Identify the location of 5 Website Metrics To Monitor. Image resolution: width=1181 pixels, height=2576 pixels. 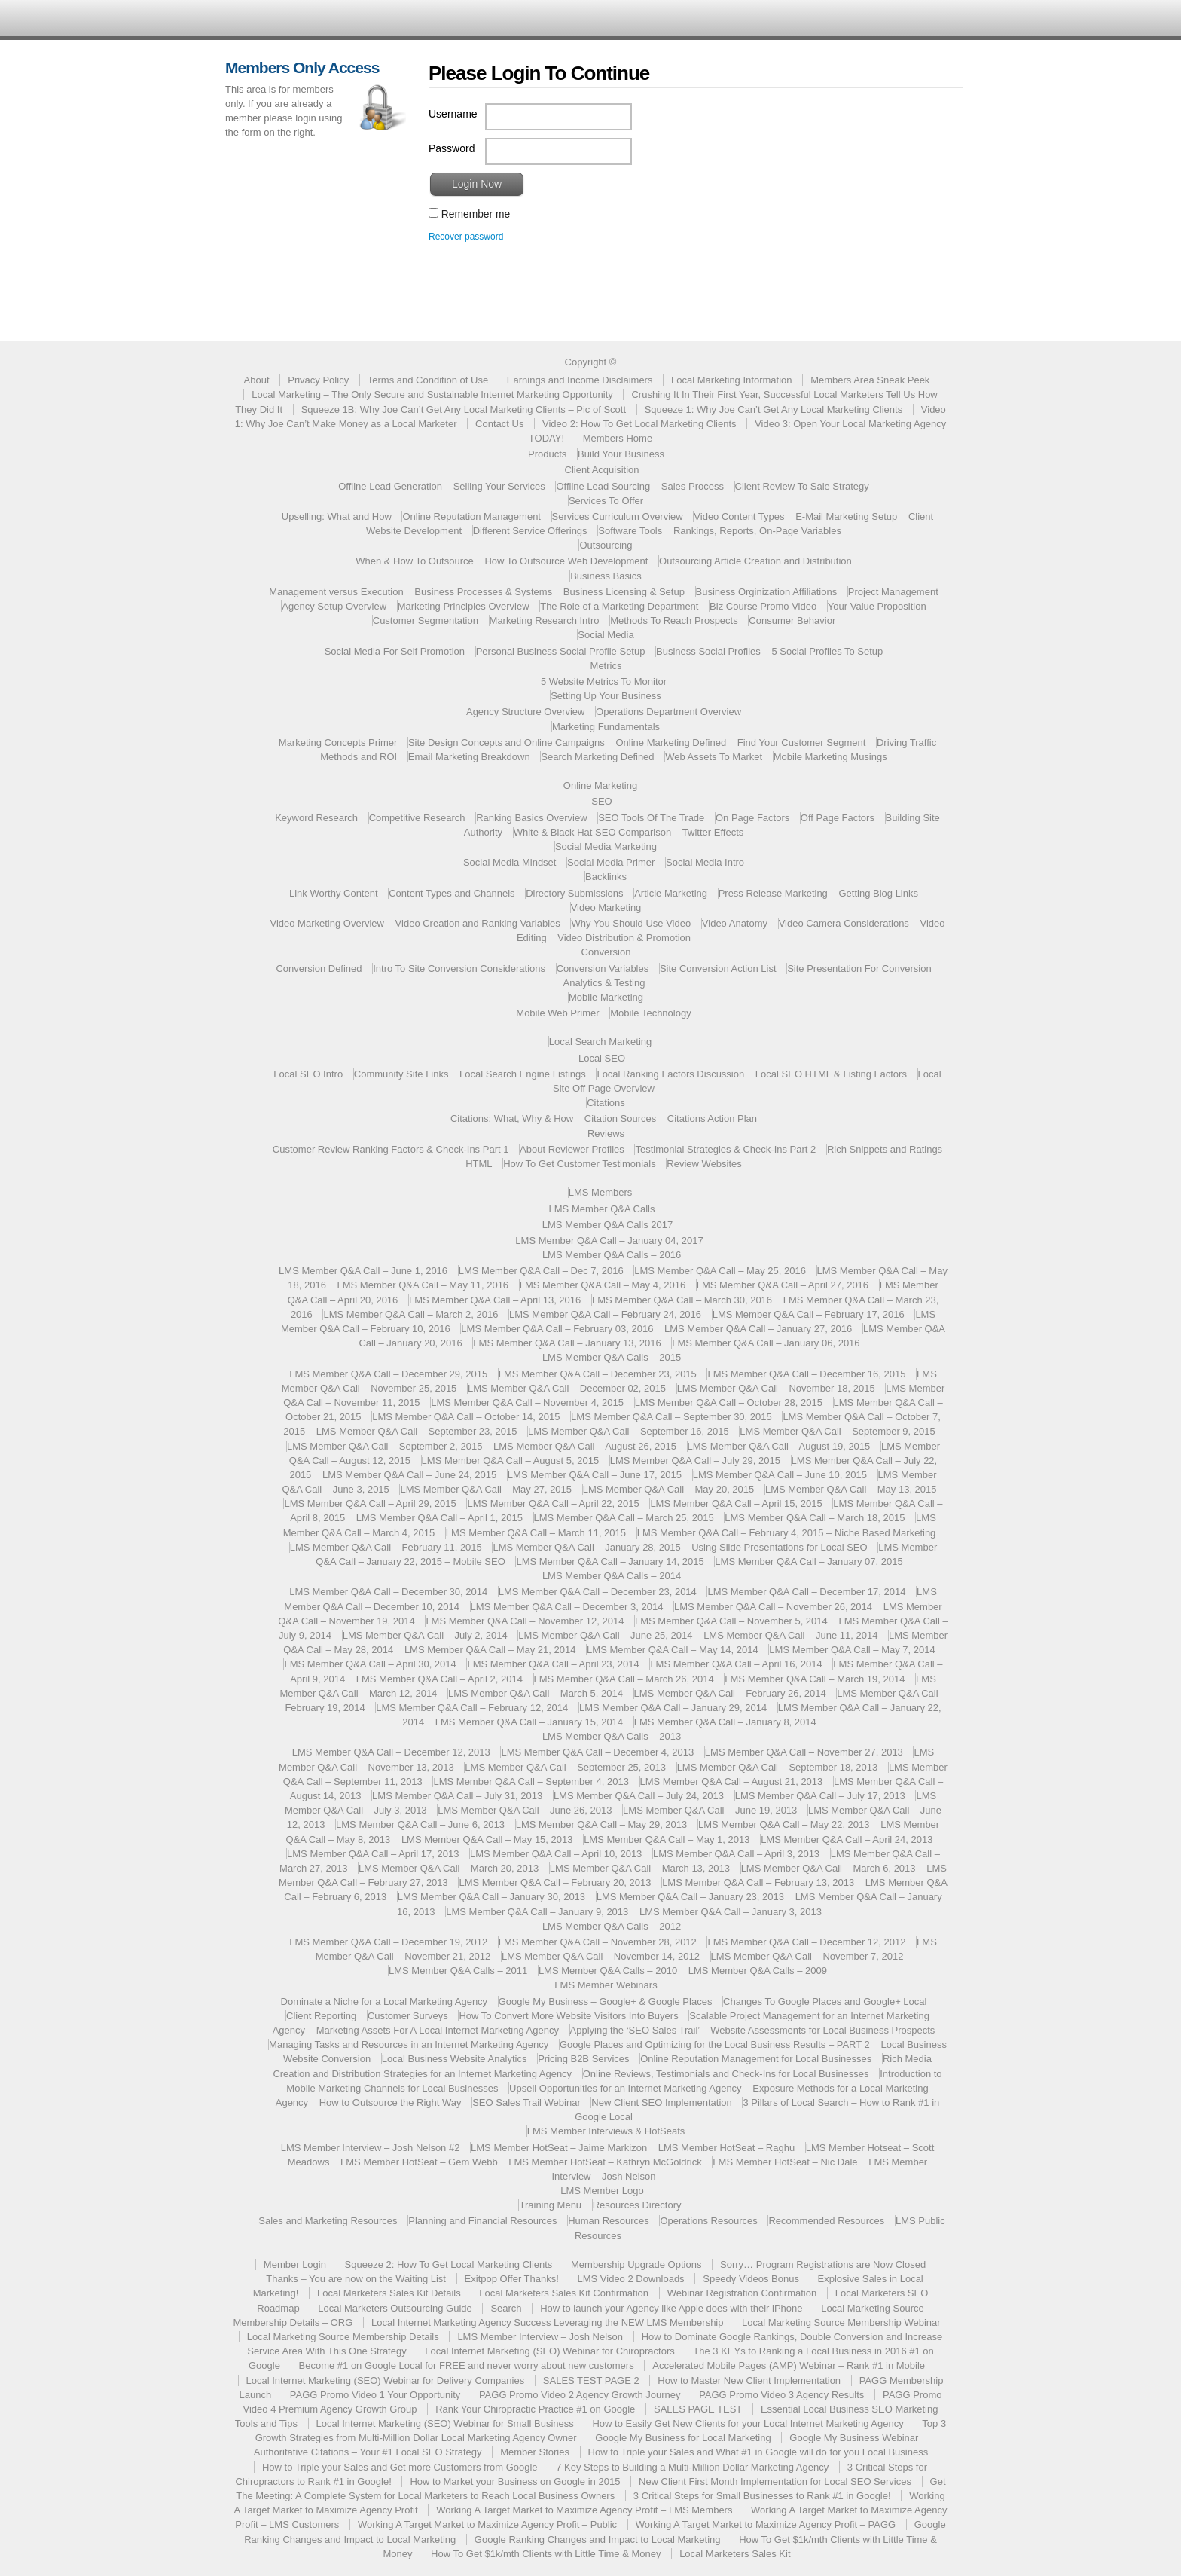
(604, 681).